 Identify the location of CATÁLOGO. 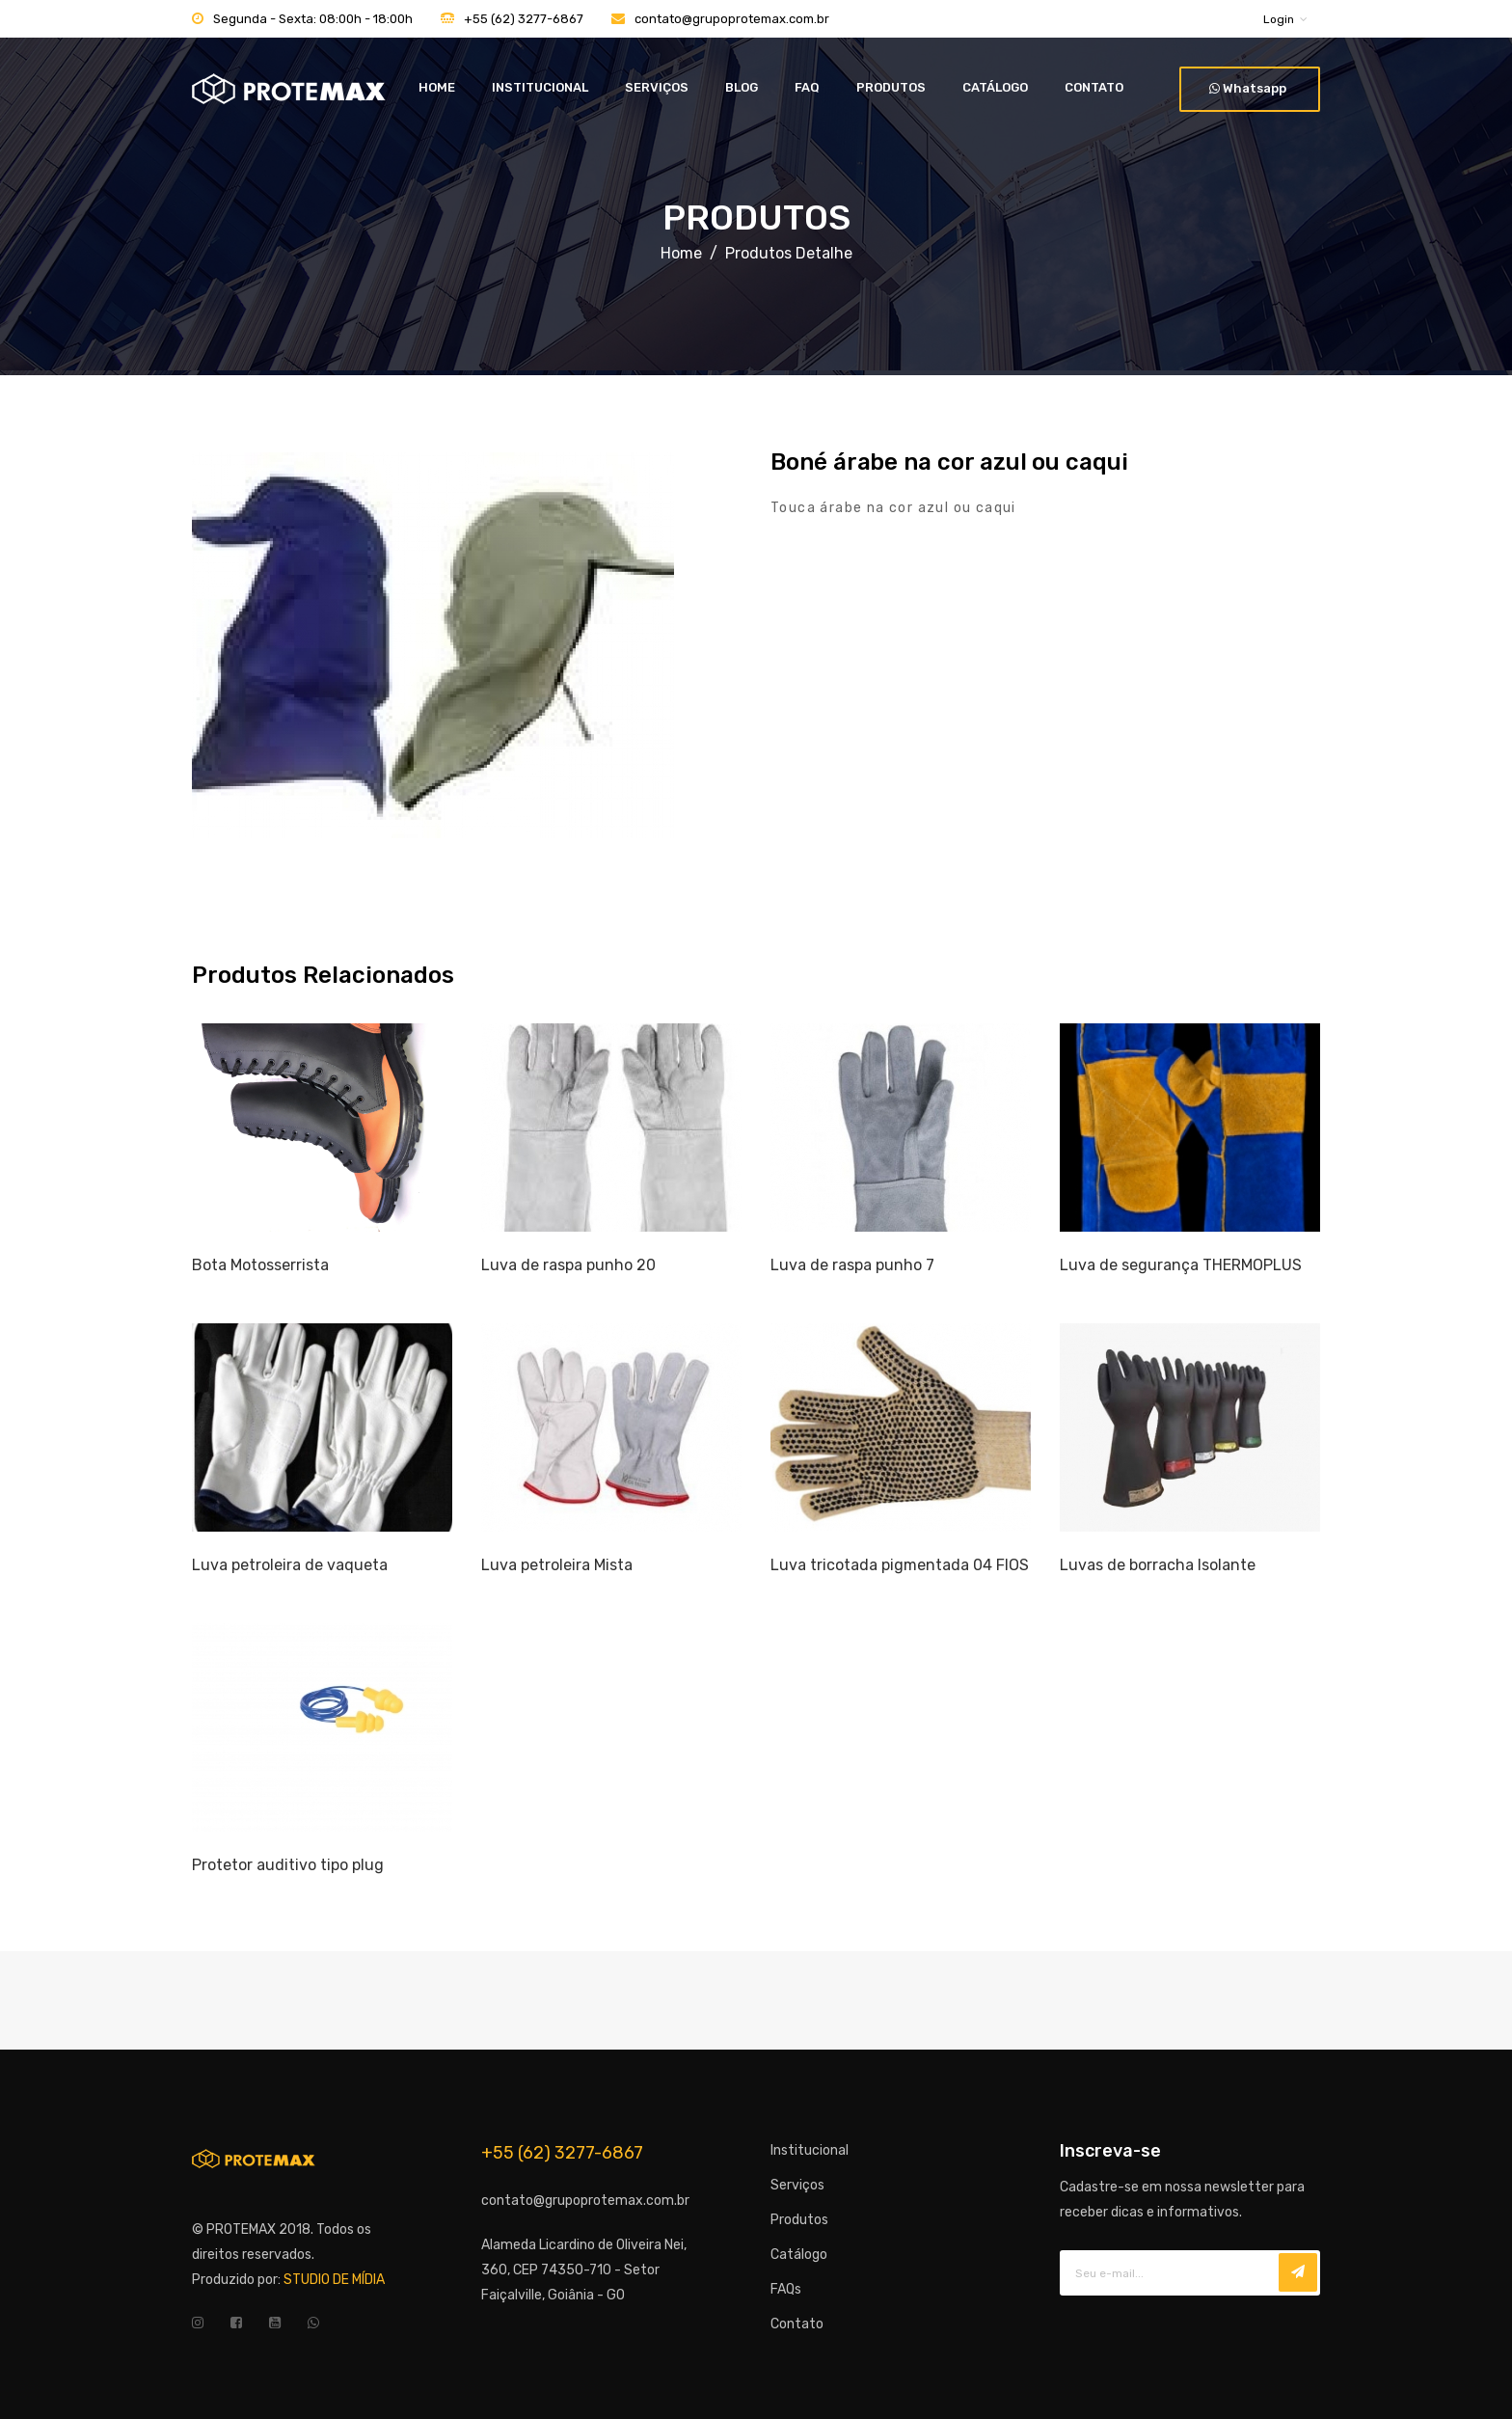
(995, 87).